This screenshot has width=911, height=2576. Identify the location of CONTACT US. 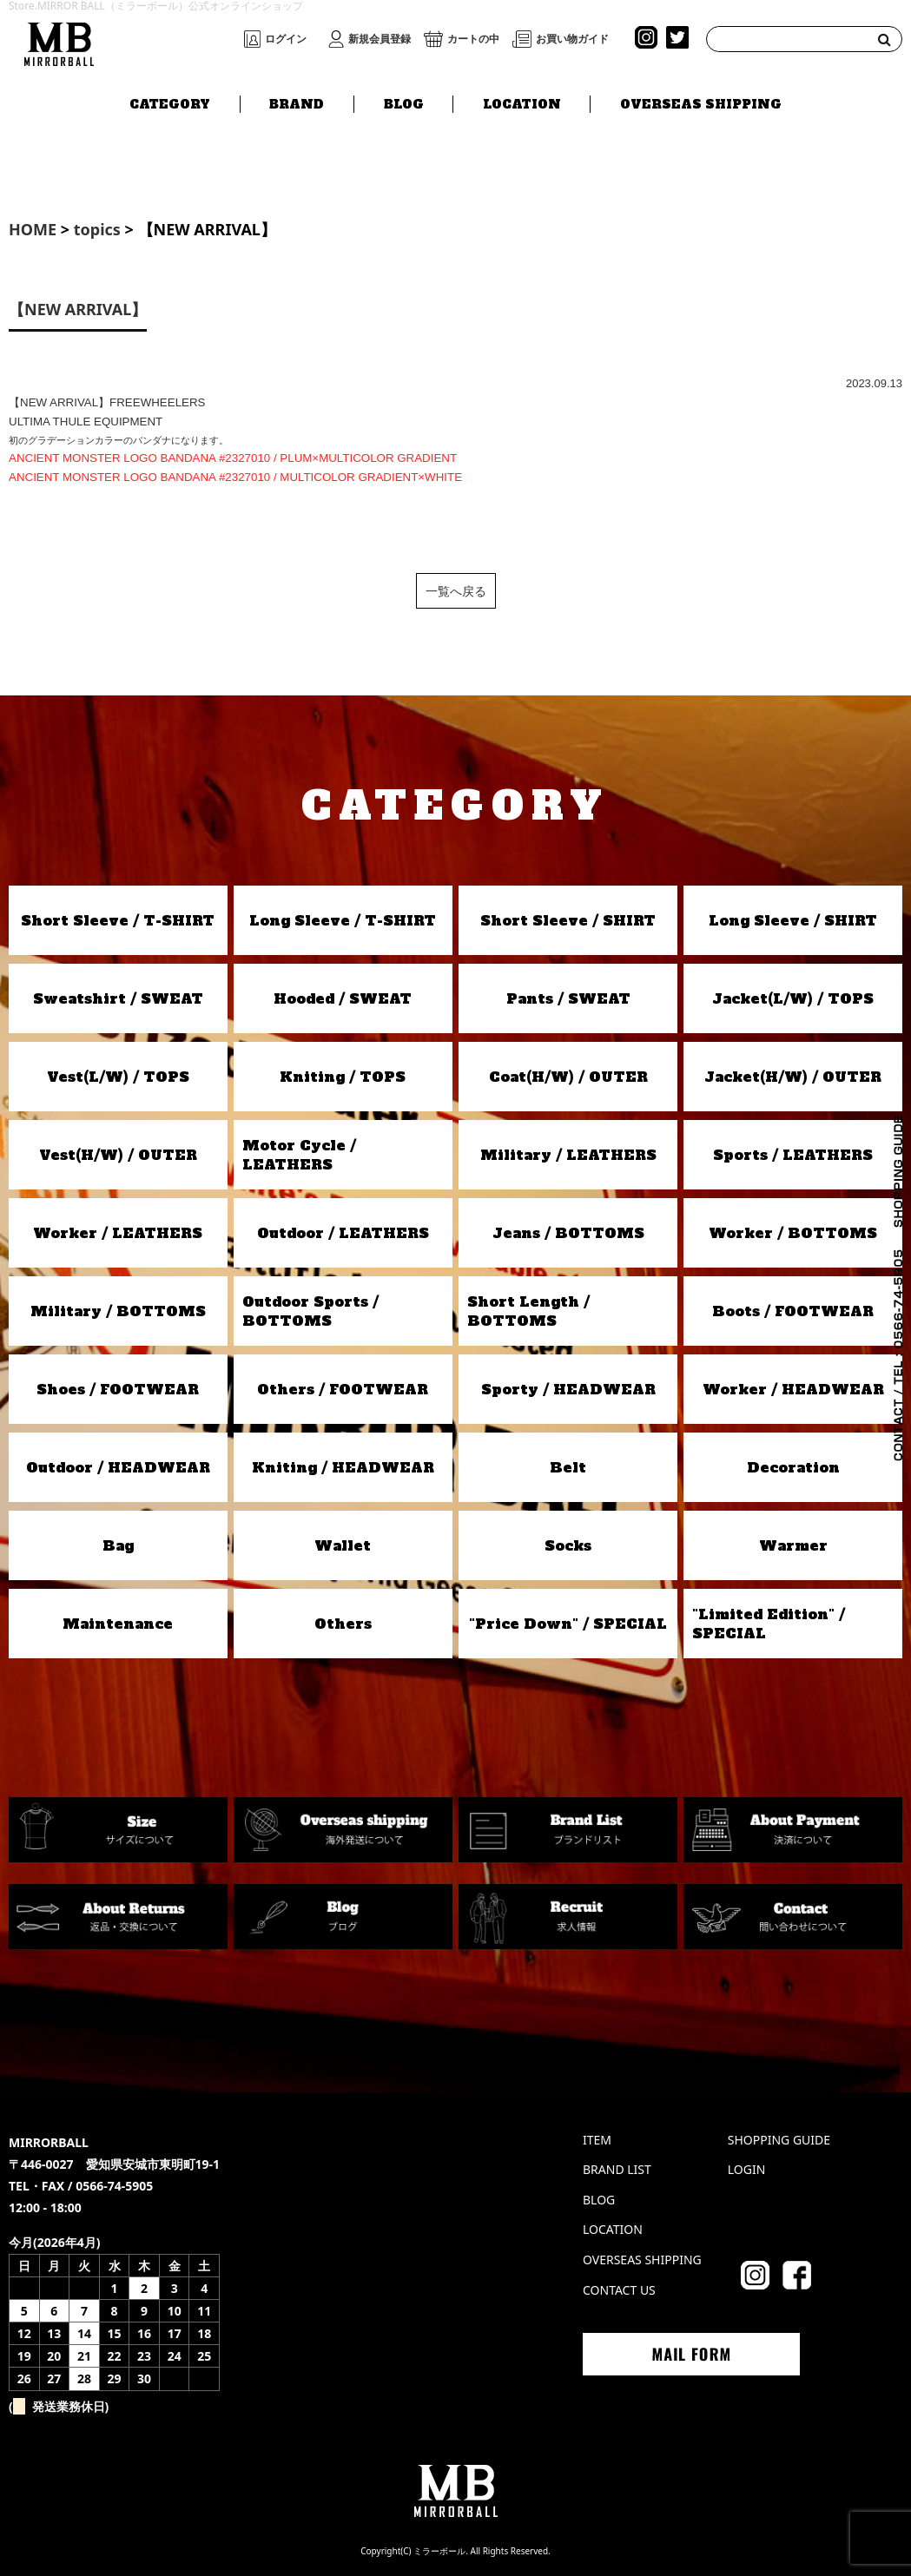
(619, 2290).